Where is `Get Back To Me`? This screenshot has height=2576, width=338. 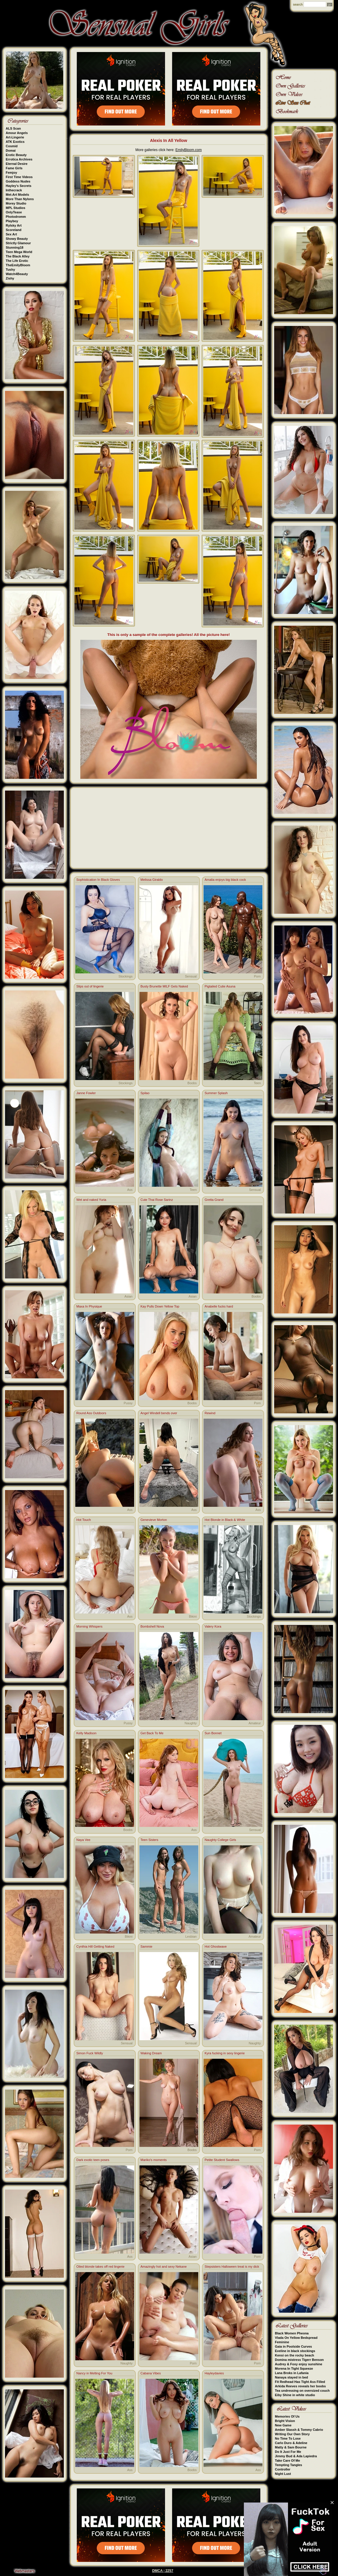 Get Back To Me is located at coordinates (152, 1733).